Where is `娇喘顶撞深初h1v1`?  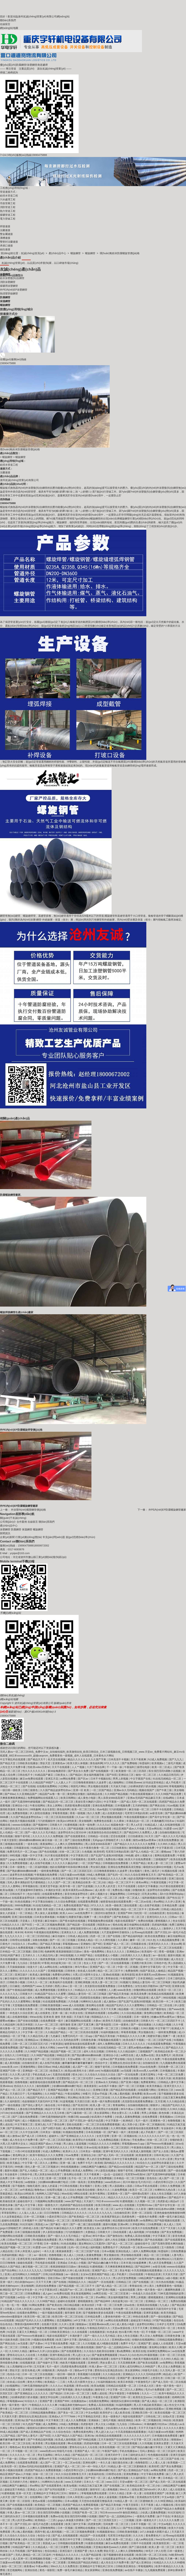
娇喘顶撞深初h1v1 is located at coordinates (81, 1928).